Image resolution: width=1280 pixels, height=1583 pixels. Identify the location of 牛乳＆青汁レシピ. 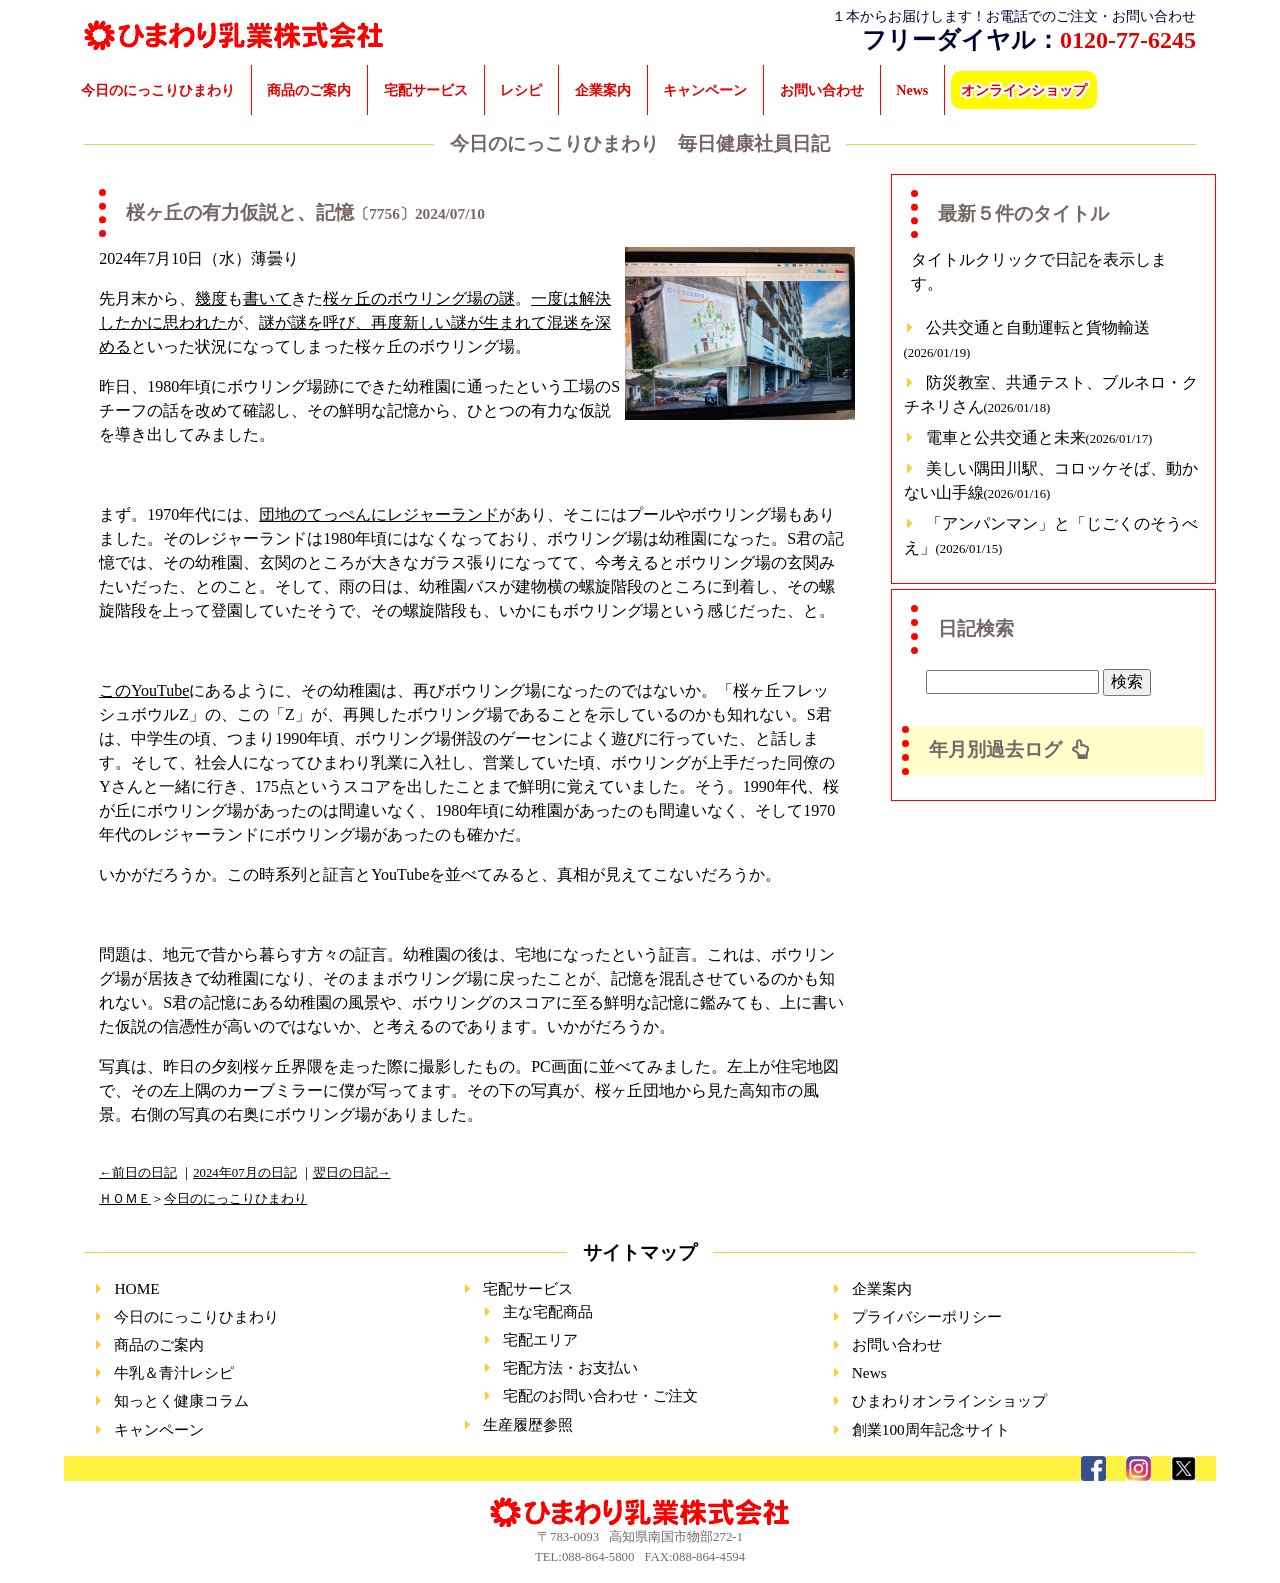
(174, 1372).